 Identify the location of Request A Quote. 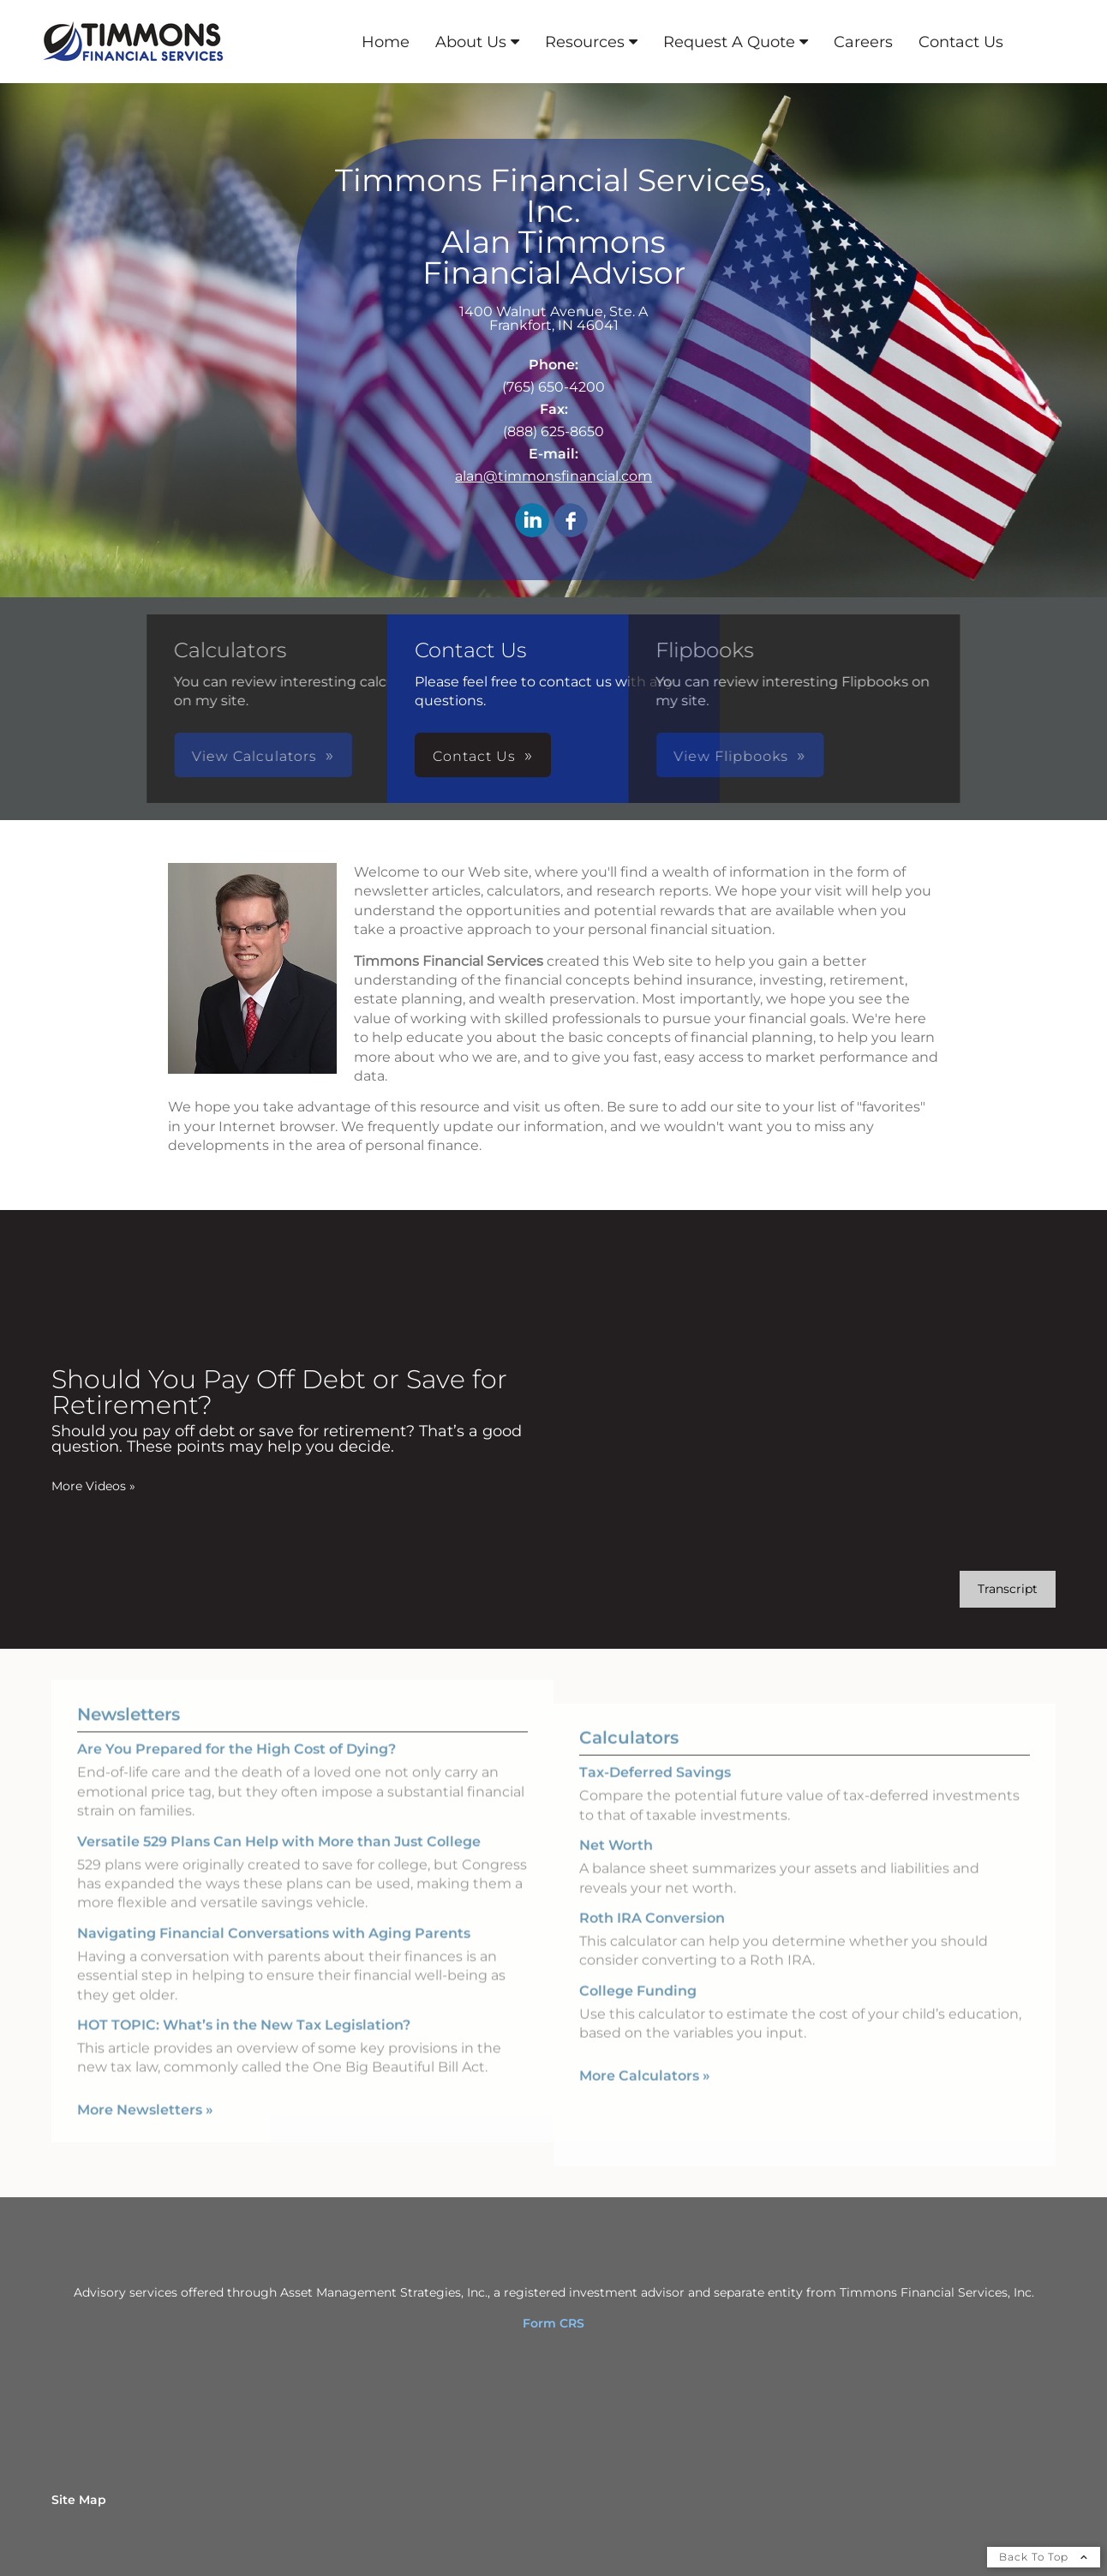
(729, 42).